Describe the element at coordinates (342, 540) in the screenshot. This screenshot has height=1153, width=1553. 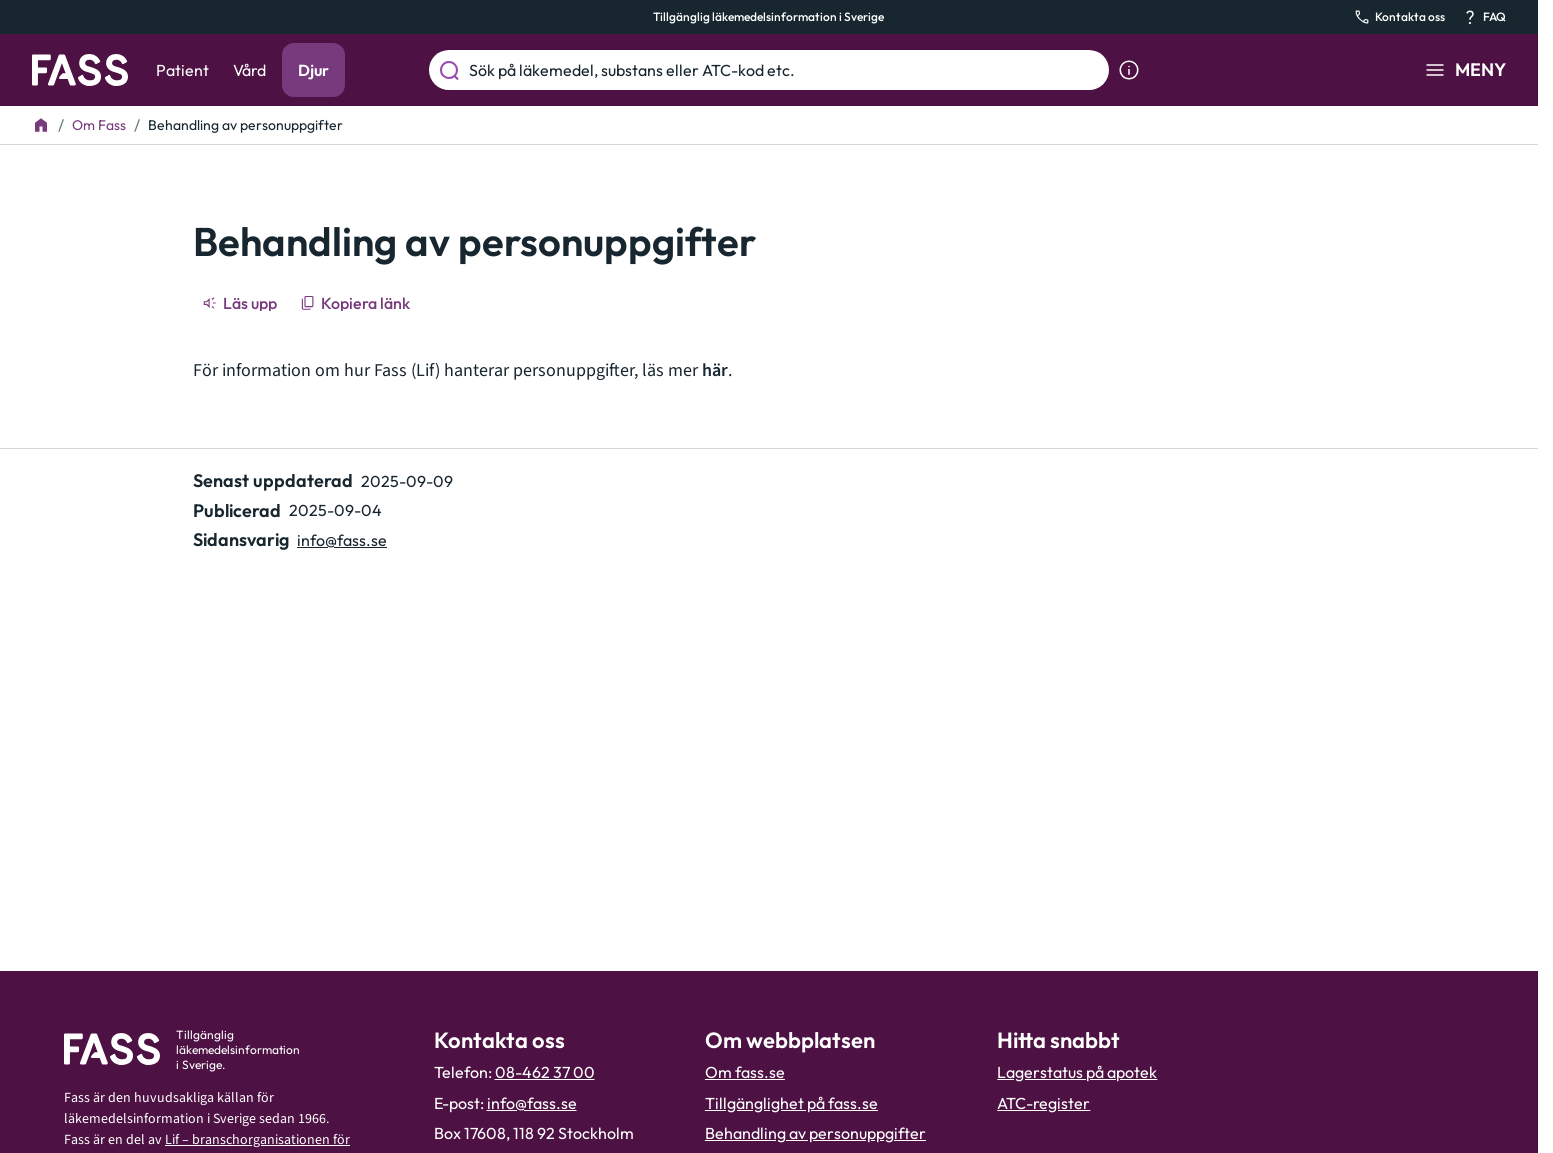
I see `info@fass.se [Maila sidansvarig]` at that location.